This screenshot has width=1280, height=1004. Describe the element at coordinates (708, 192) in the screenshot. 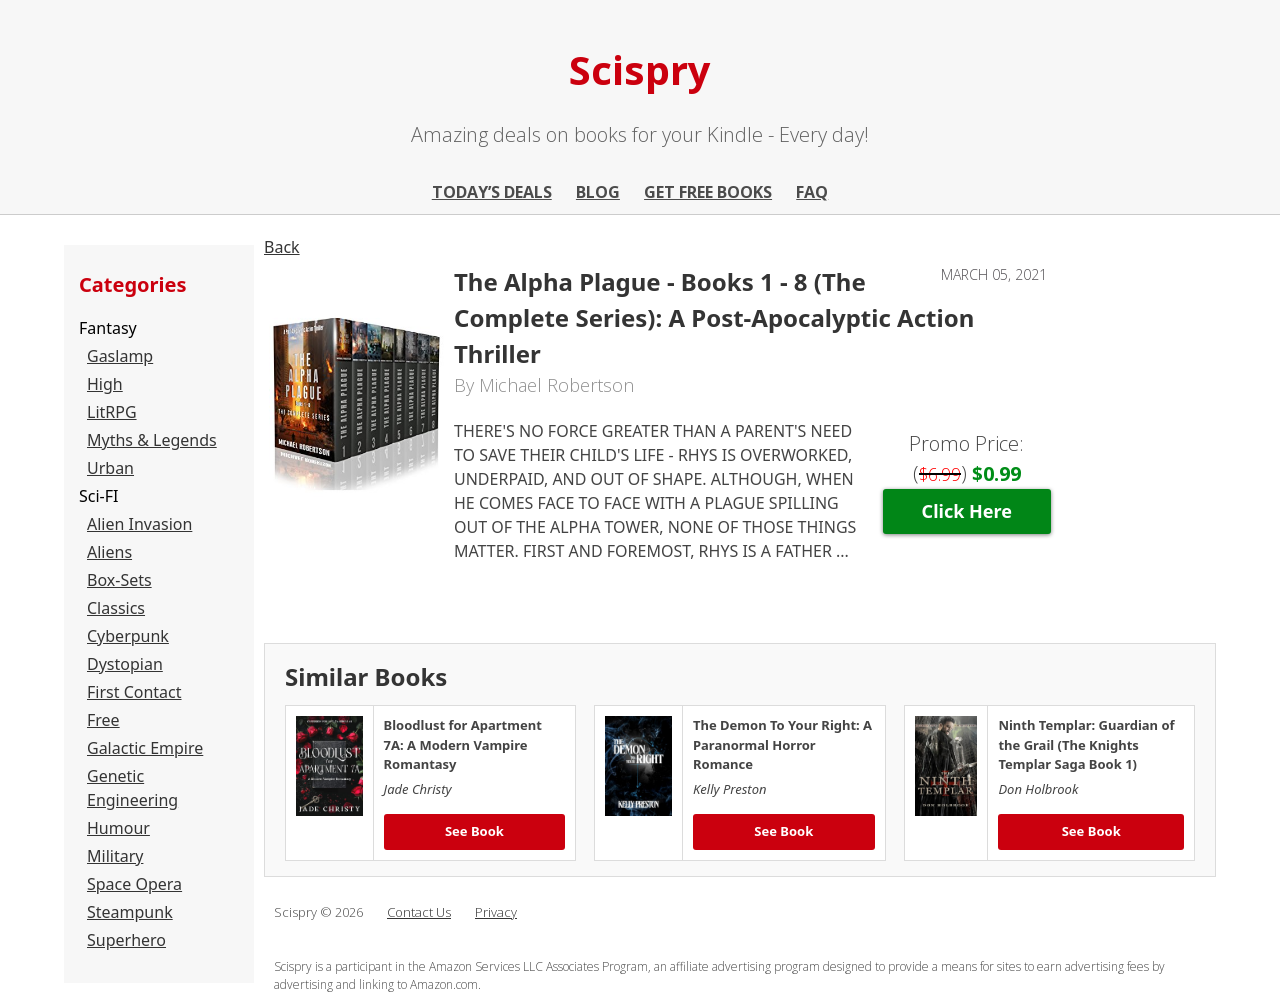

I see `Get Free Books` at that location.